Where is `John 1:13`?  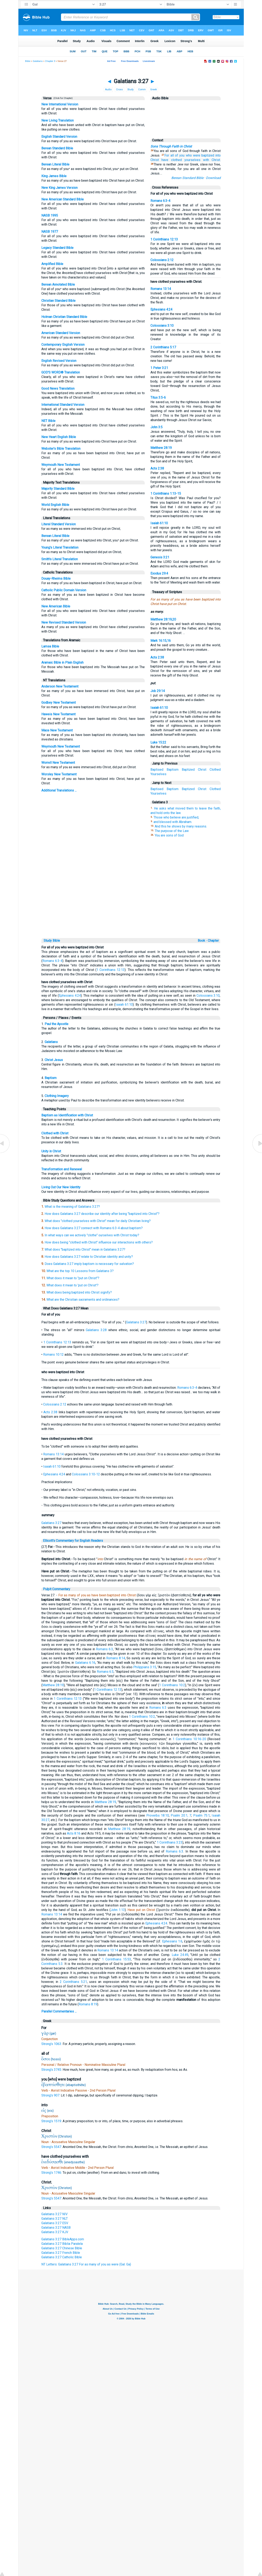
John 1:13 is located at coordinates (118, 1910).